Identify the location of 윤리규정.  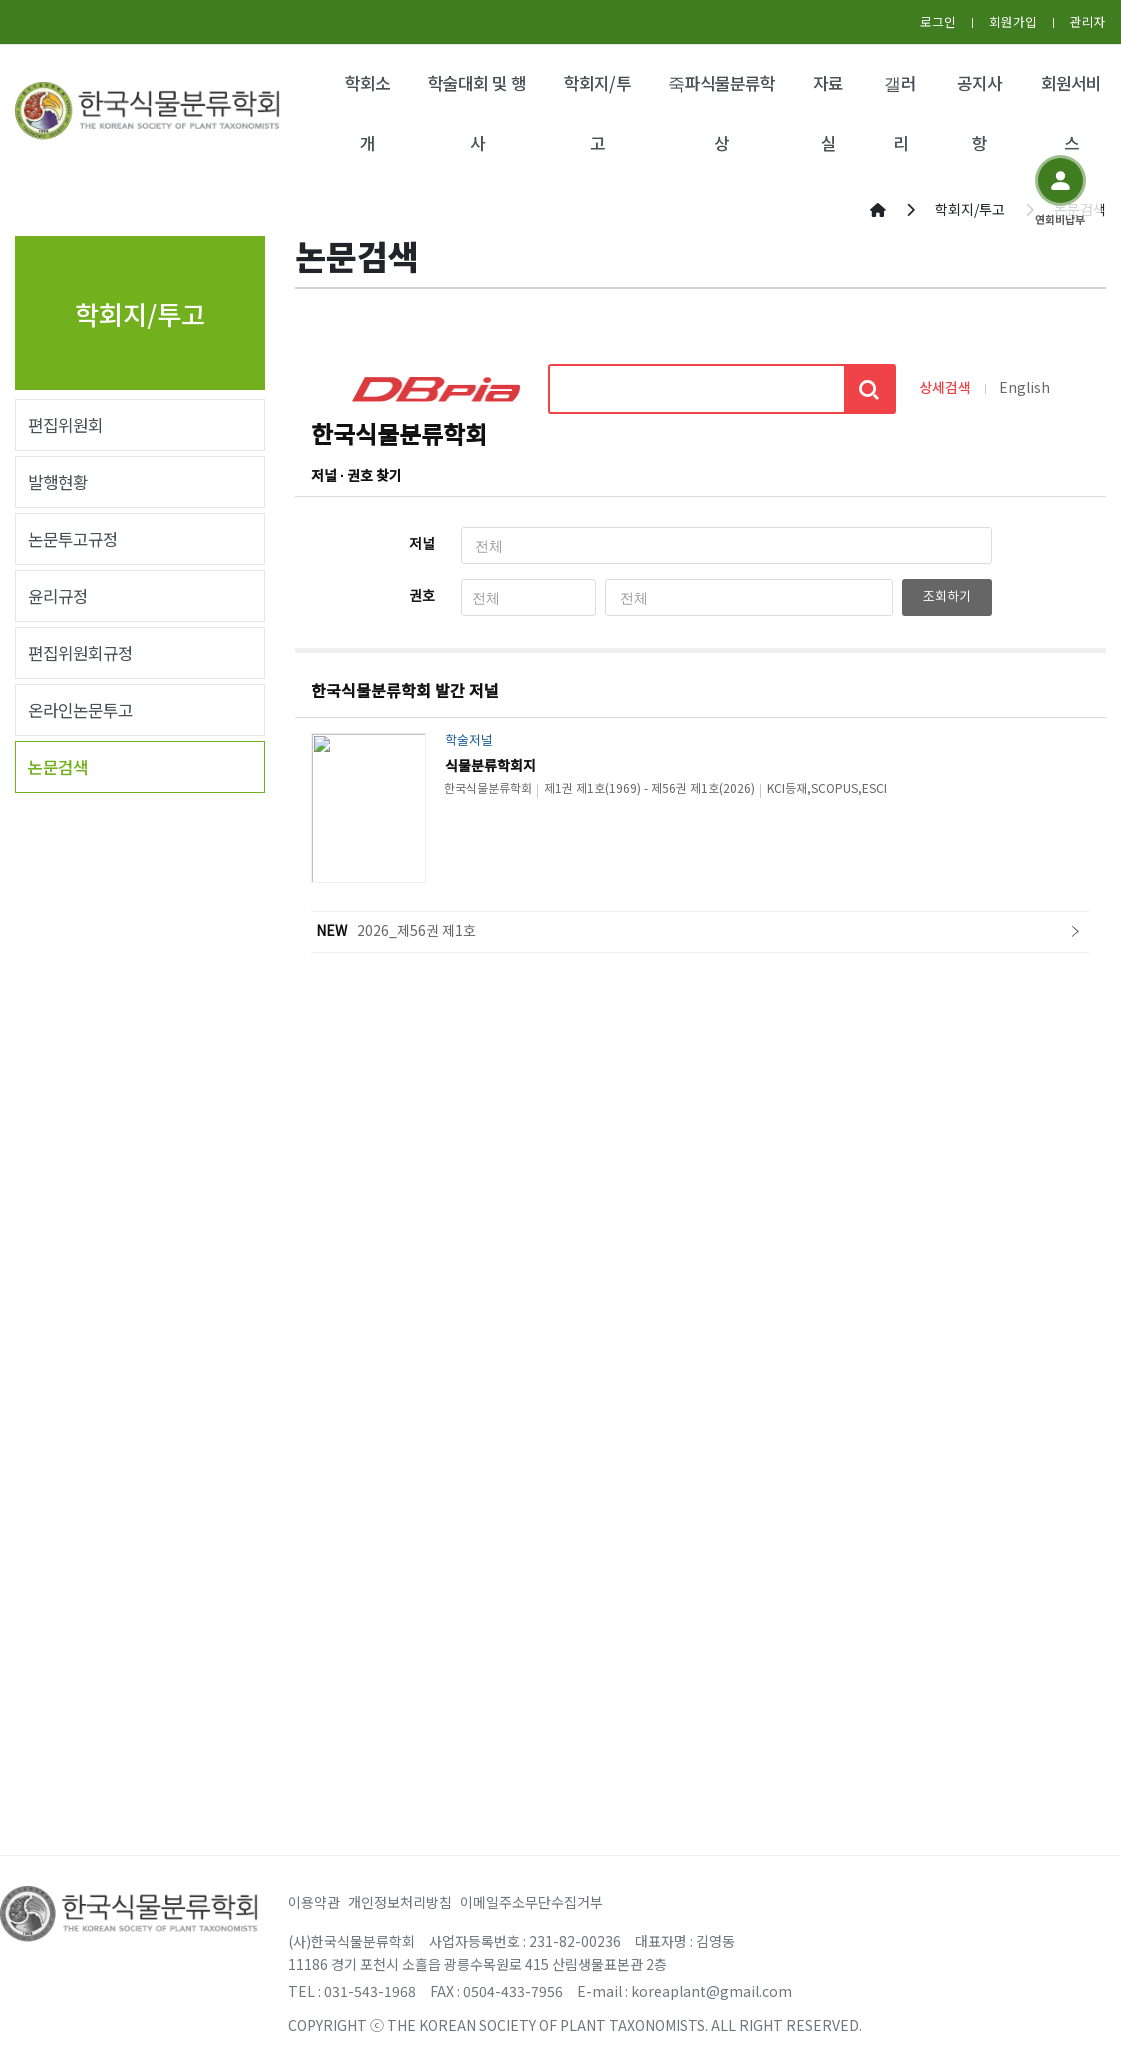
(58, 596).